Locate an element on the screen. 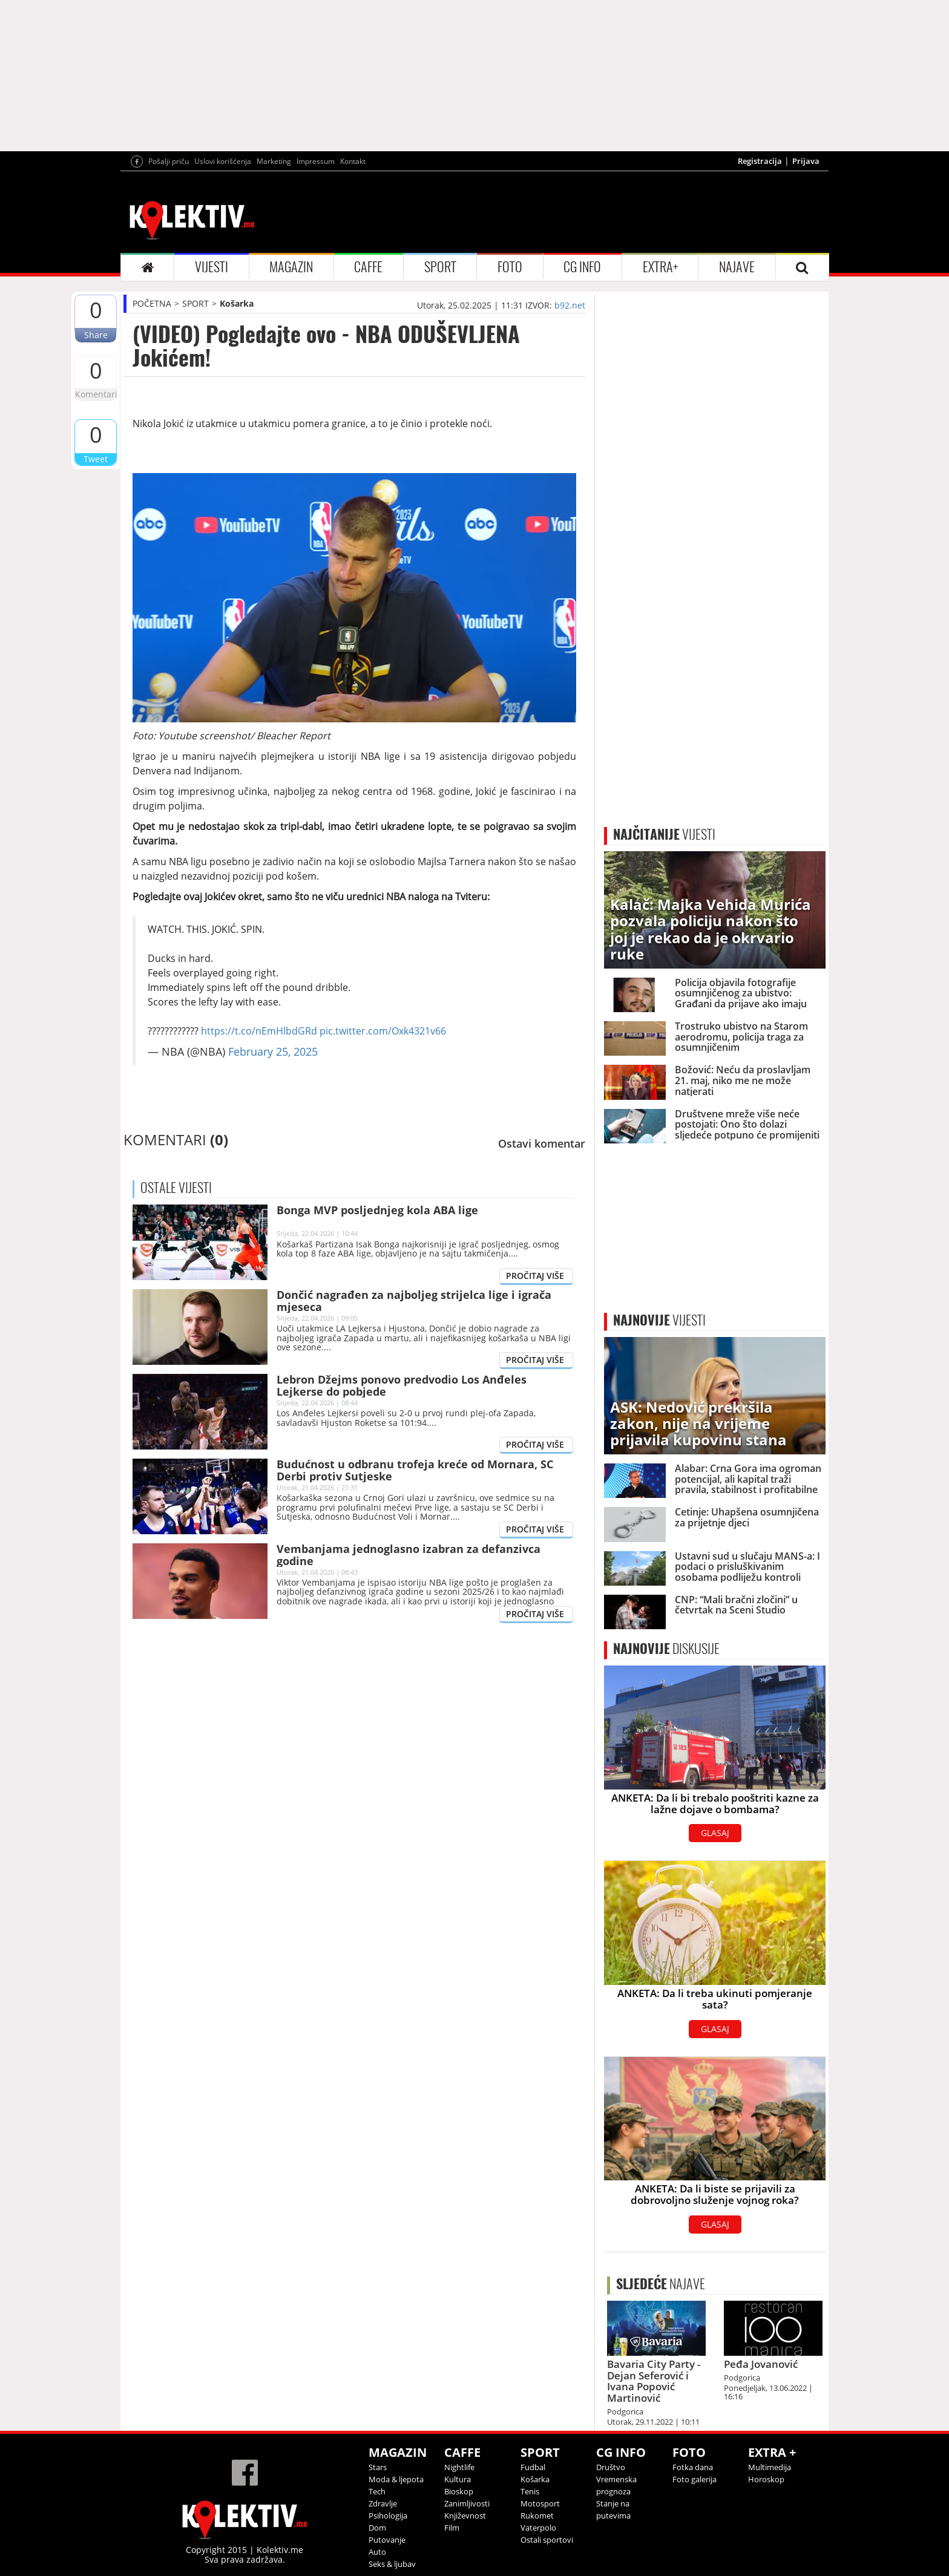 This screenshot has width=949, height=2576. Impressum is located at coordinates (316, 161).